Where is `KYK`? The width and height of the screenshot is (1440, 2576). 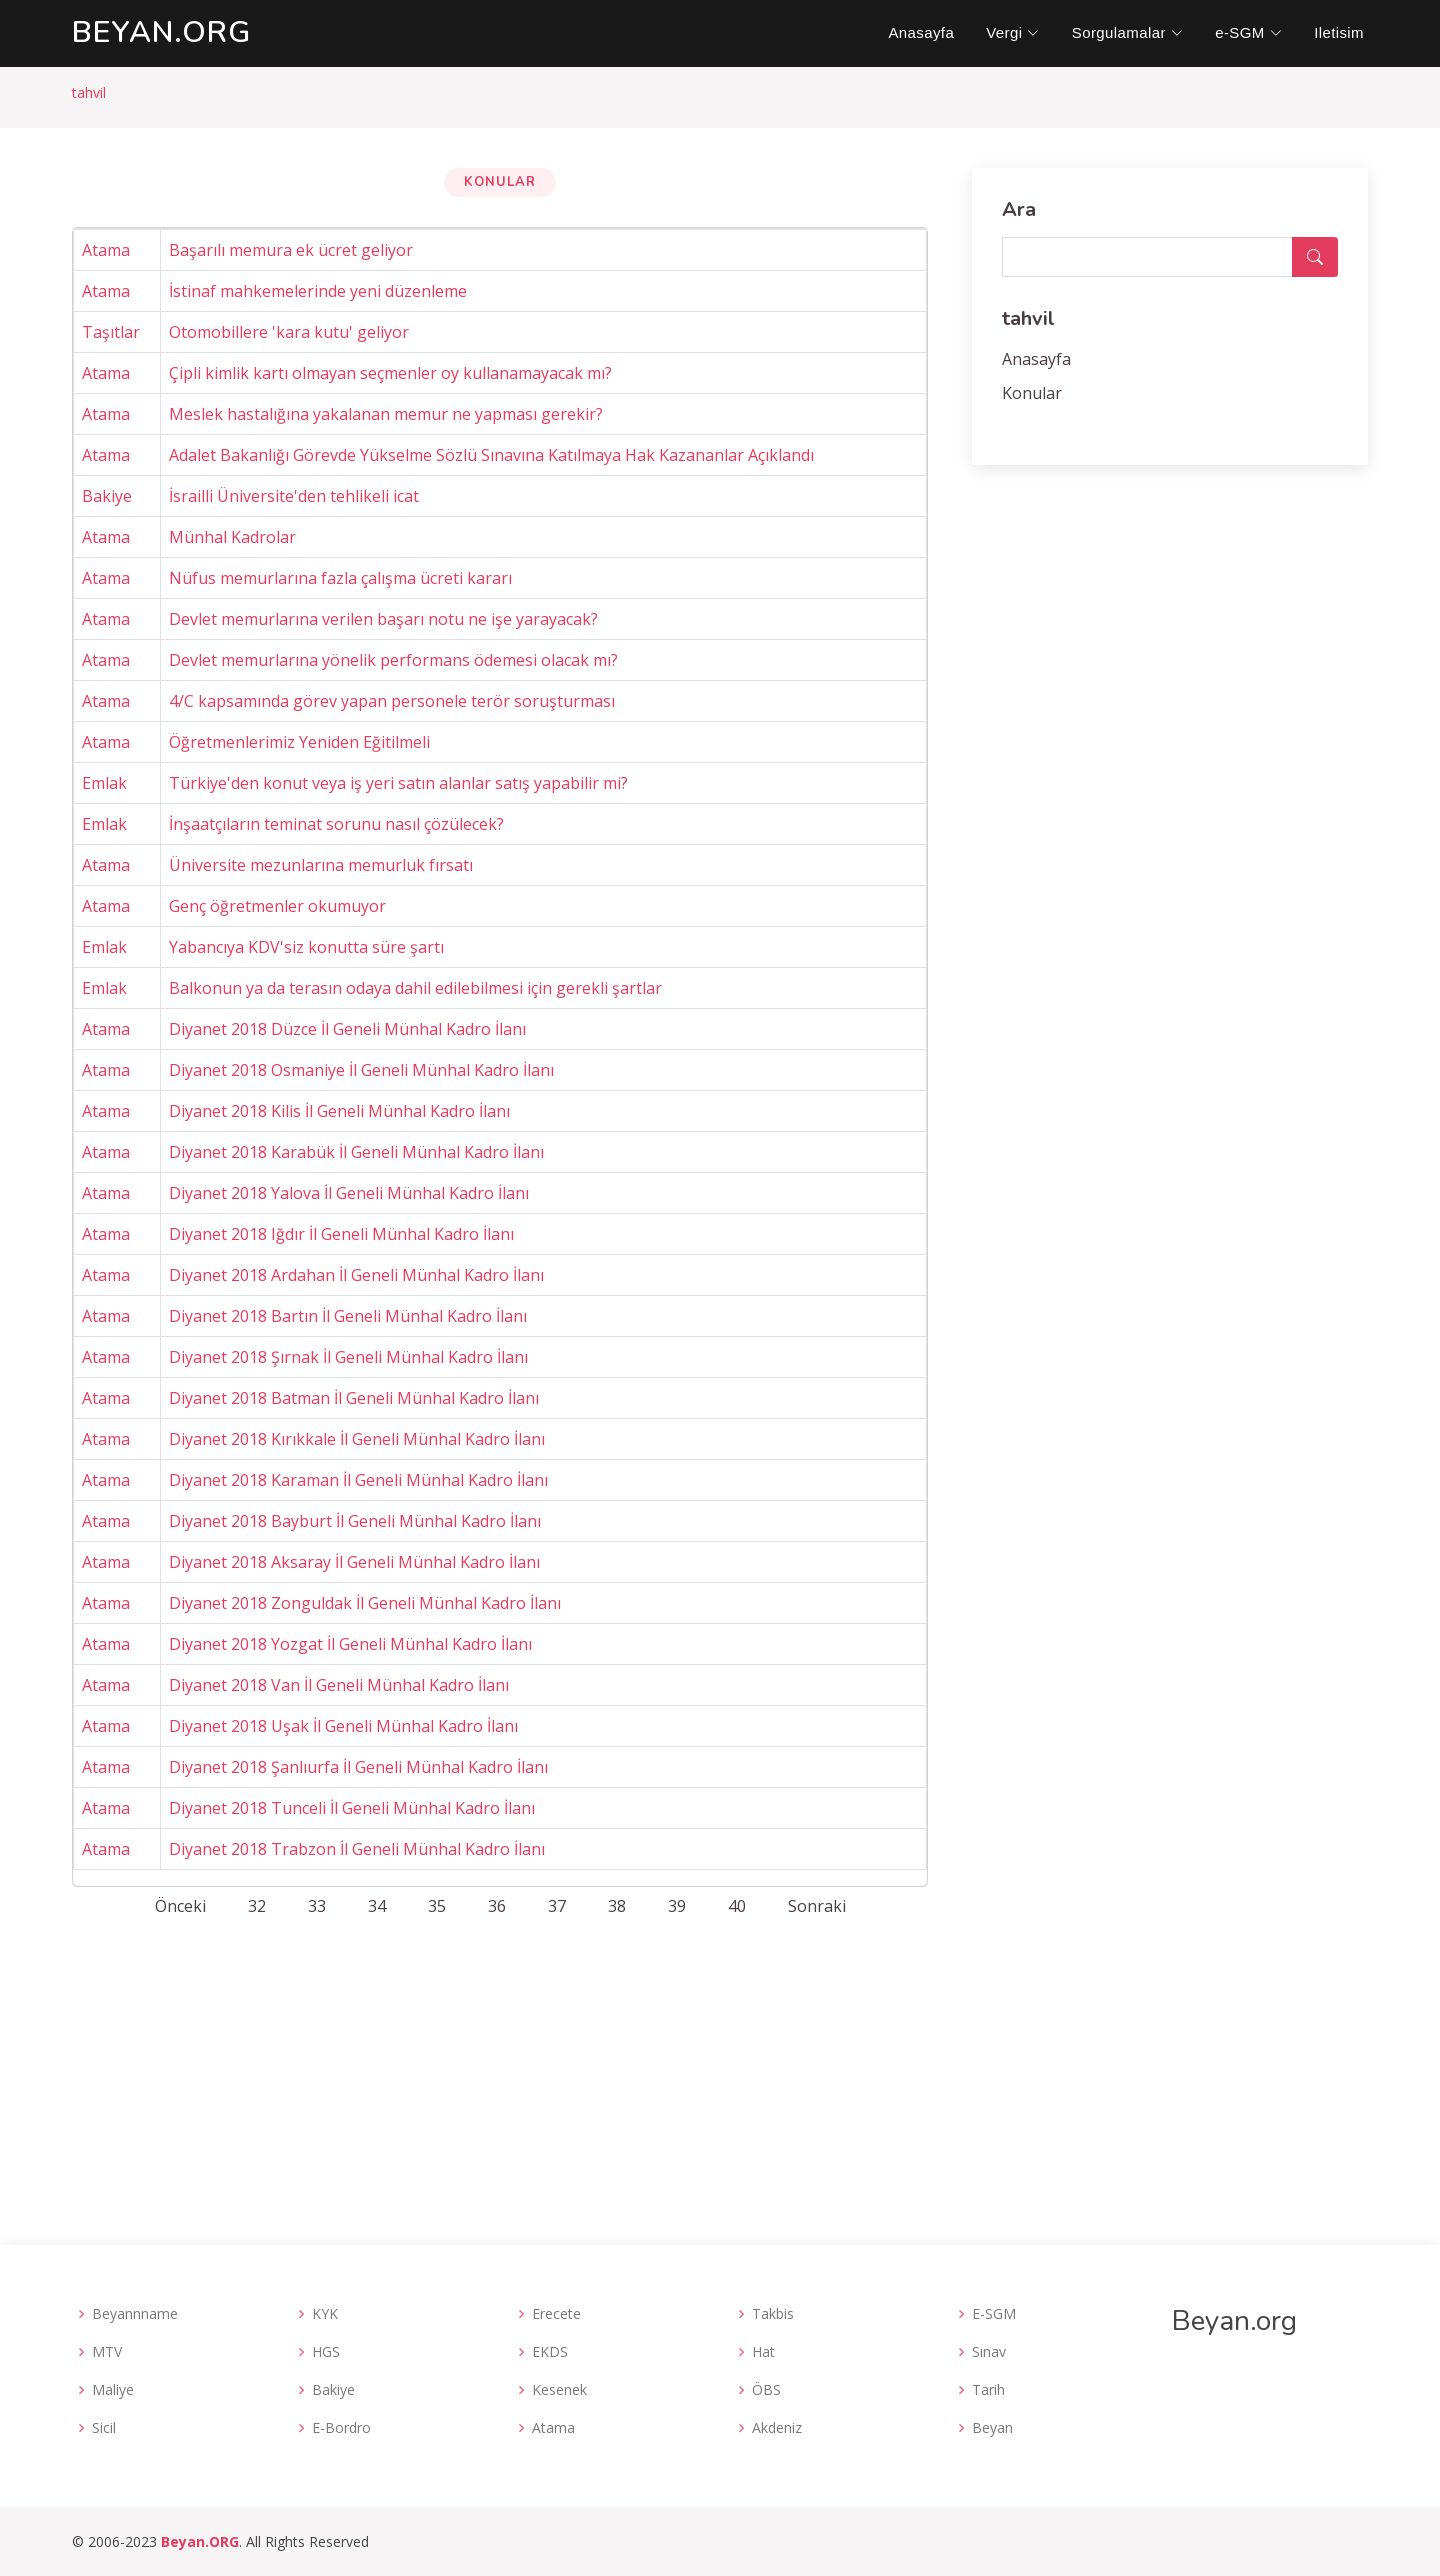
KYK is located at coordinates (325, 2314).